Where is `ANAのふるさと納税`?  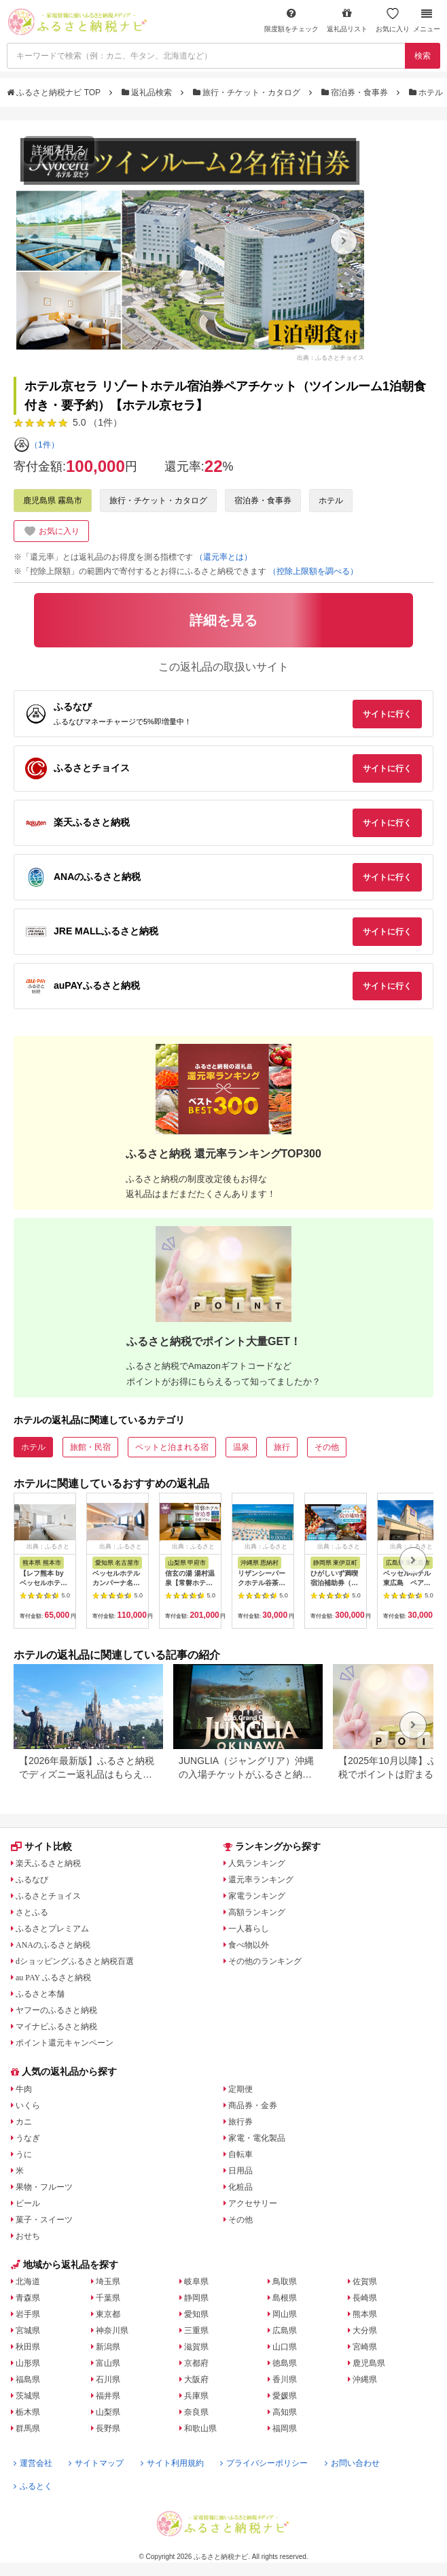
ANAのふるさと納税 is located at coordinates (53, 1945).